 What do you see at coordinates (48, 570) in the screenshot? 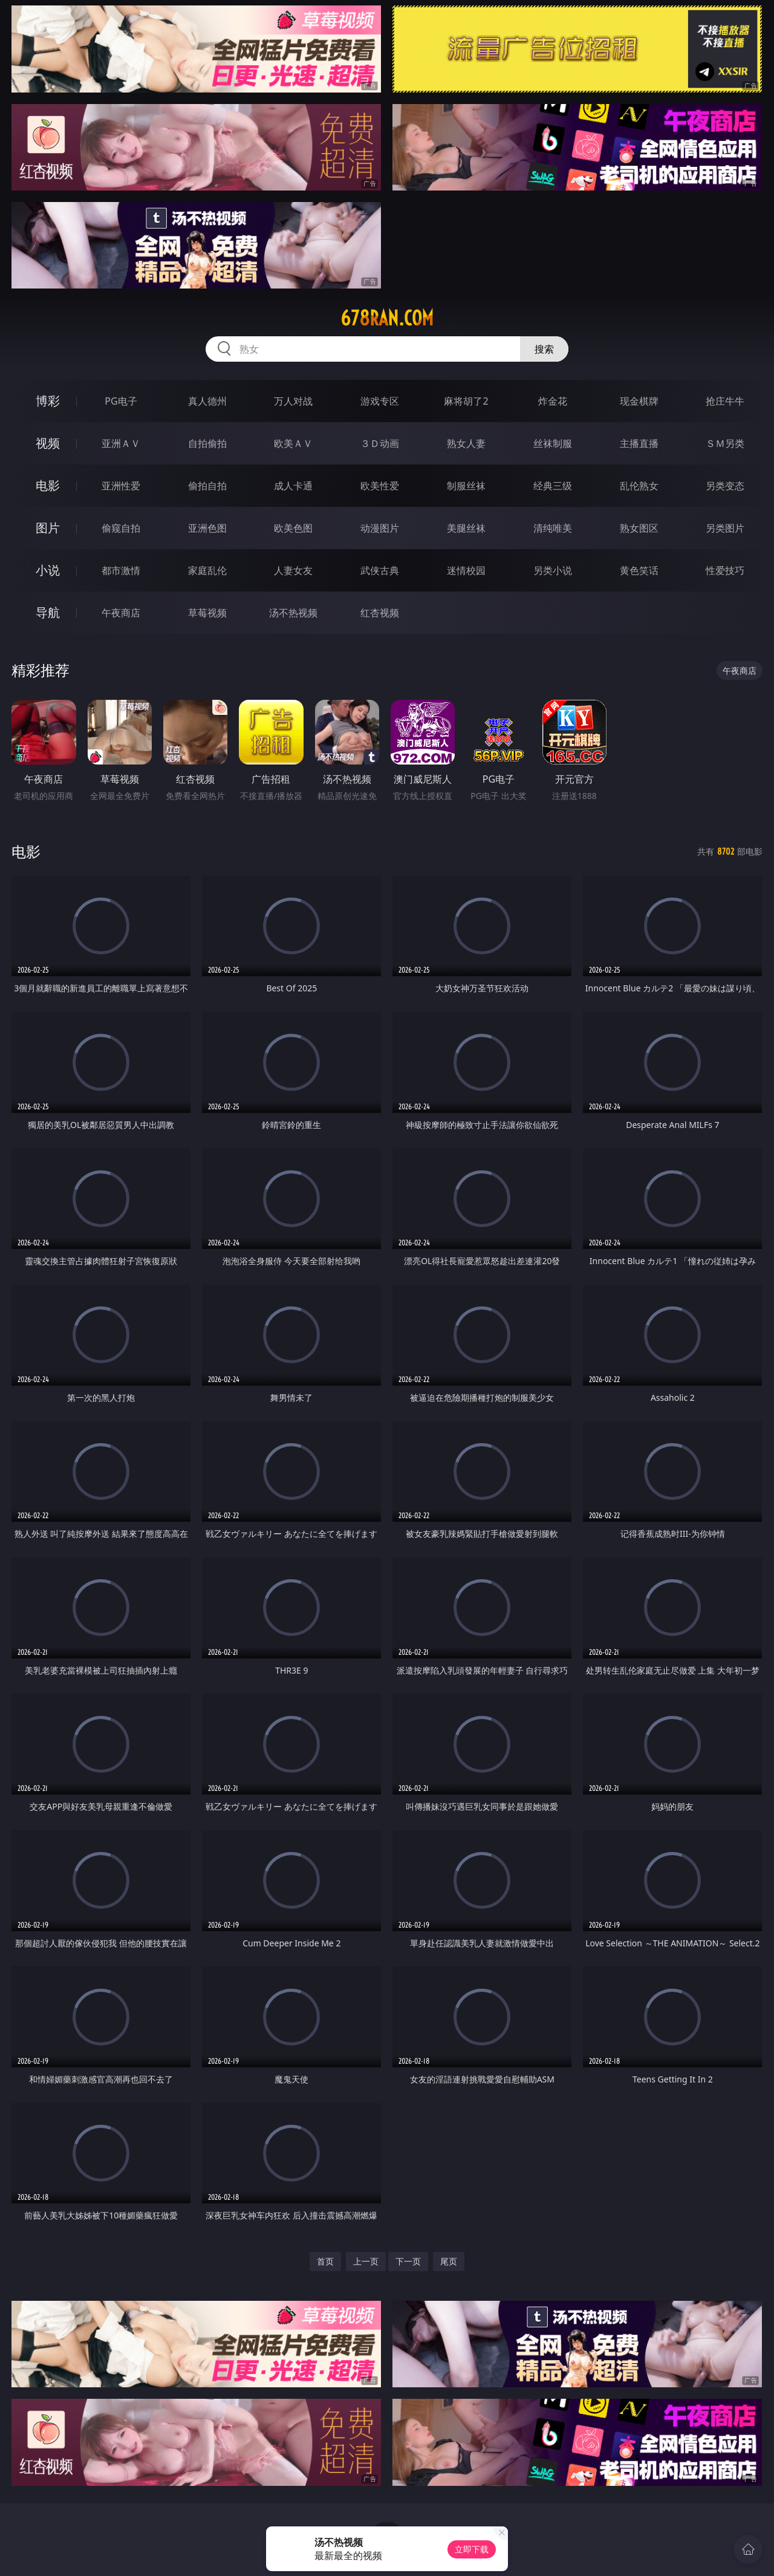
I see `小说` at bounding box center [48, 570].